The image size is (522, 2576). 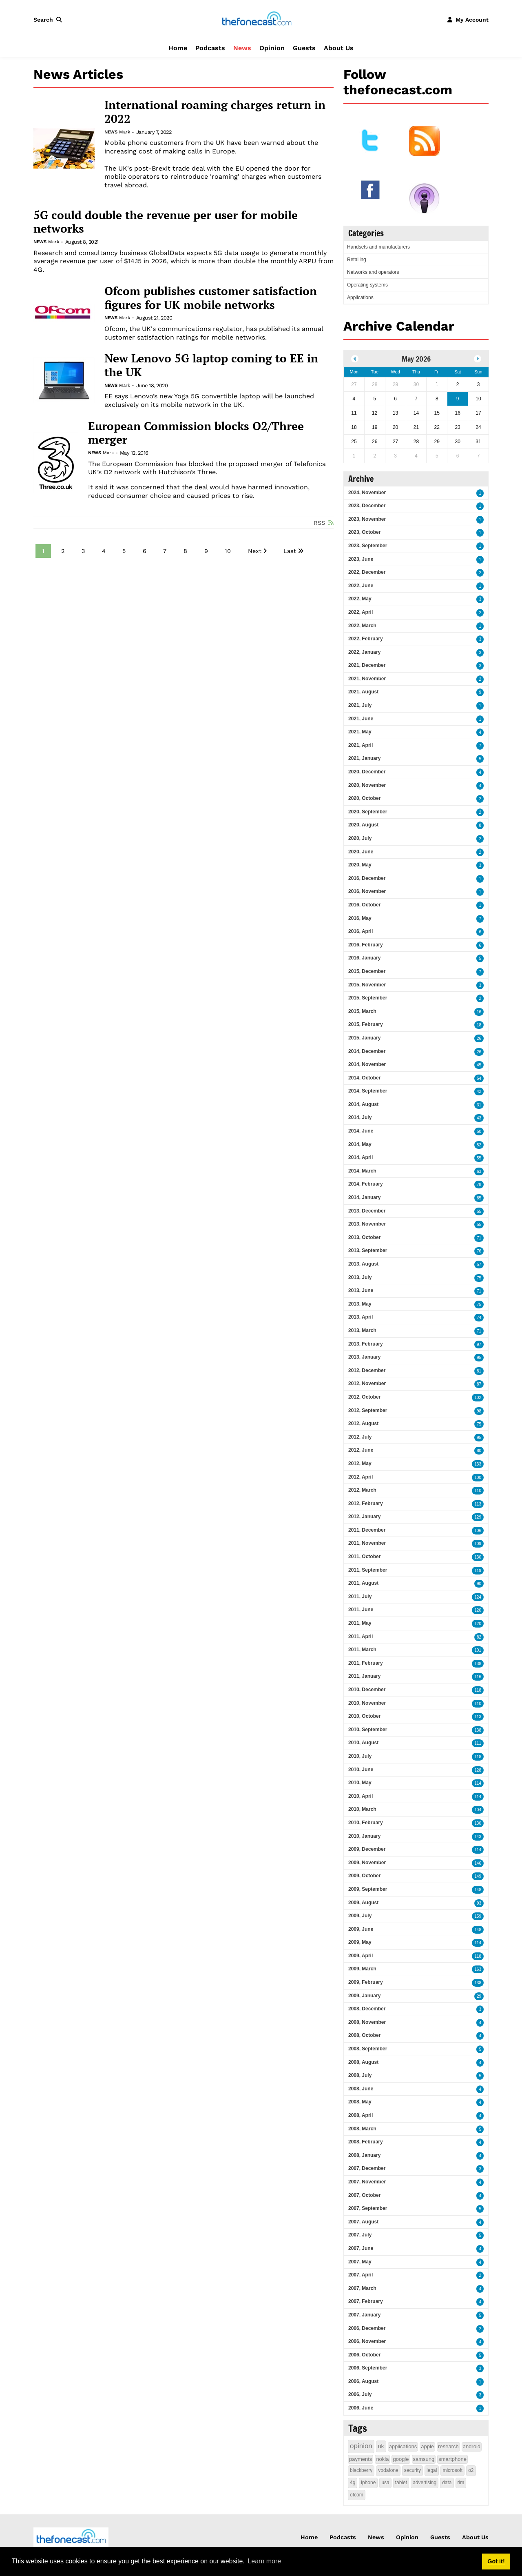 What do you see at coordinates (452, 2470) in the screenshot?
I see `microsoft` at bounding box center [452, 2470].